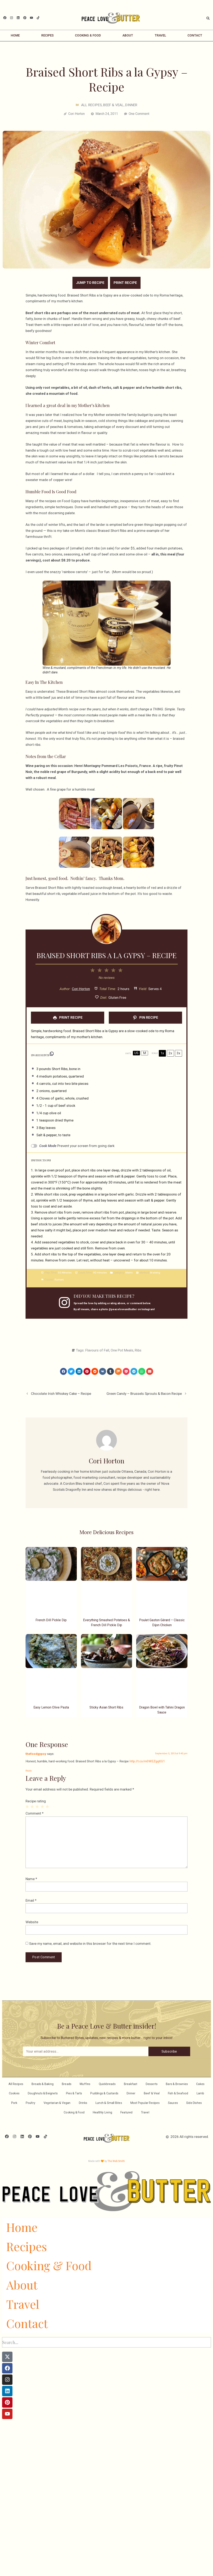 The width and height of the screenshot is (213, 2576). What do you see at coordinates (14, 2103) in the screenshot?
I see `Pork` at bounding box center [14, 2103].